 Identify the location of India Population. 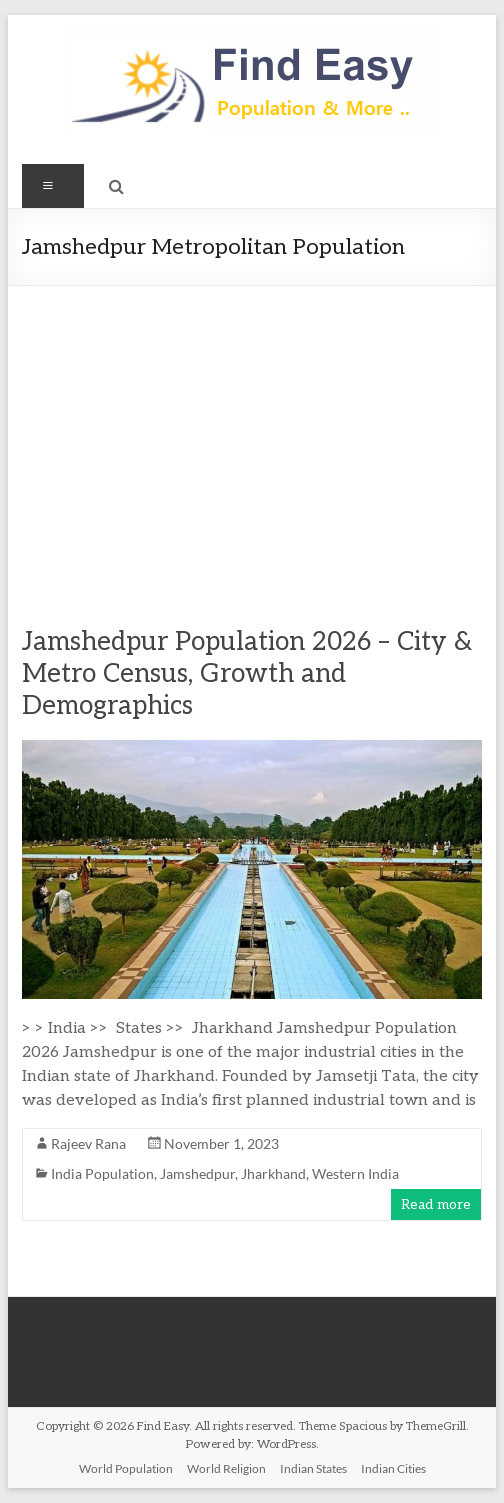
(102, 1173).